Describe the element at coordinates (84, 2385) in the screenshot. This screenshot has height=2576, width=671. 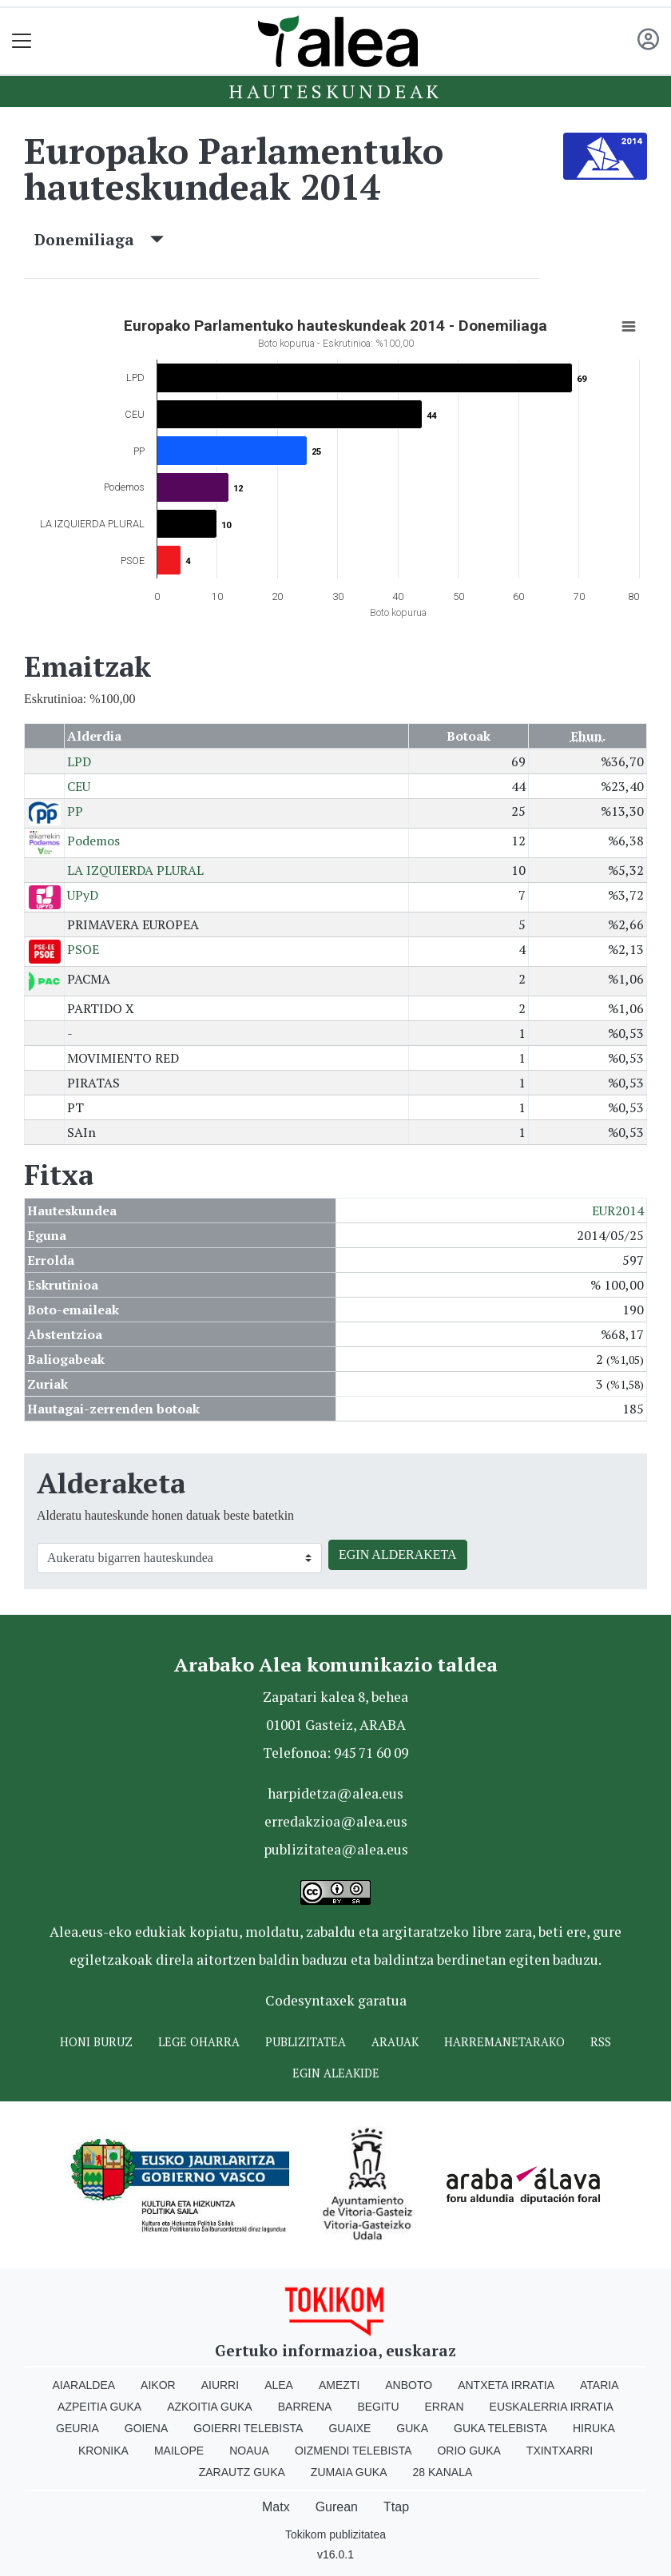
I see `Aiaraldea` at that location.